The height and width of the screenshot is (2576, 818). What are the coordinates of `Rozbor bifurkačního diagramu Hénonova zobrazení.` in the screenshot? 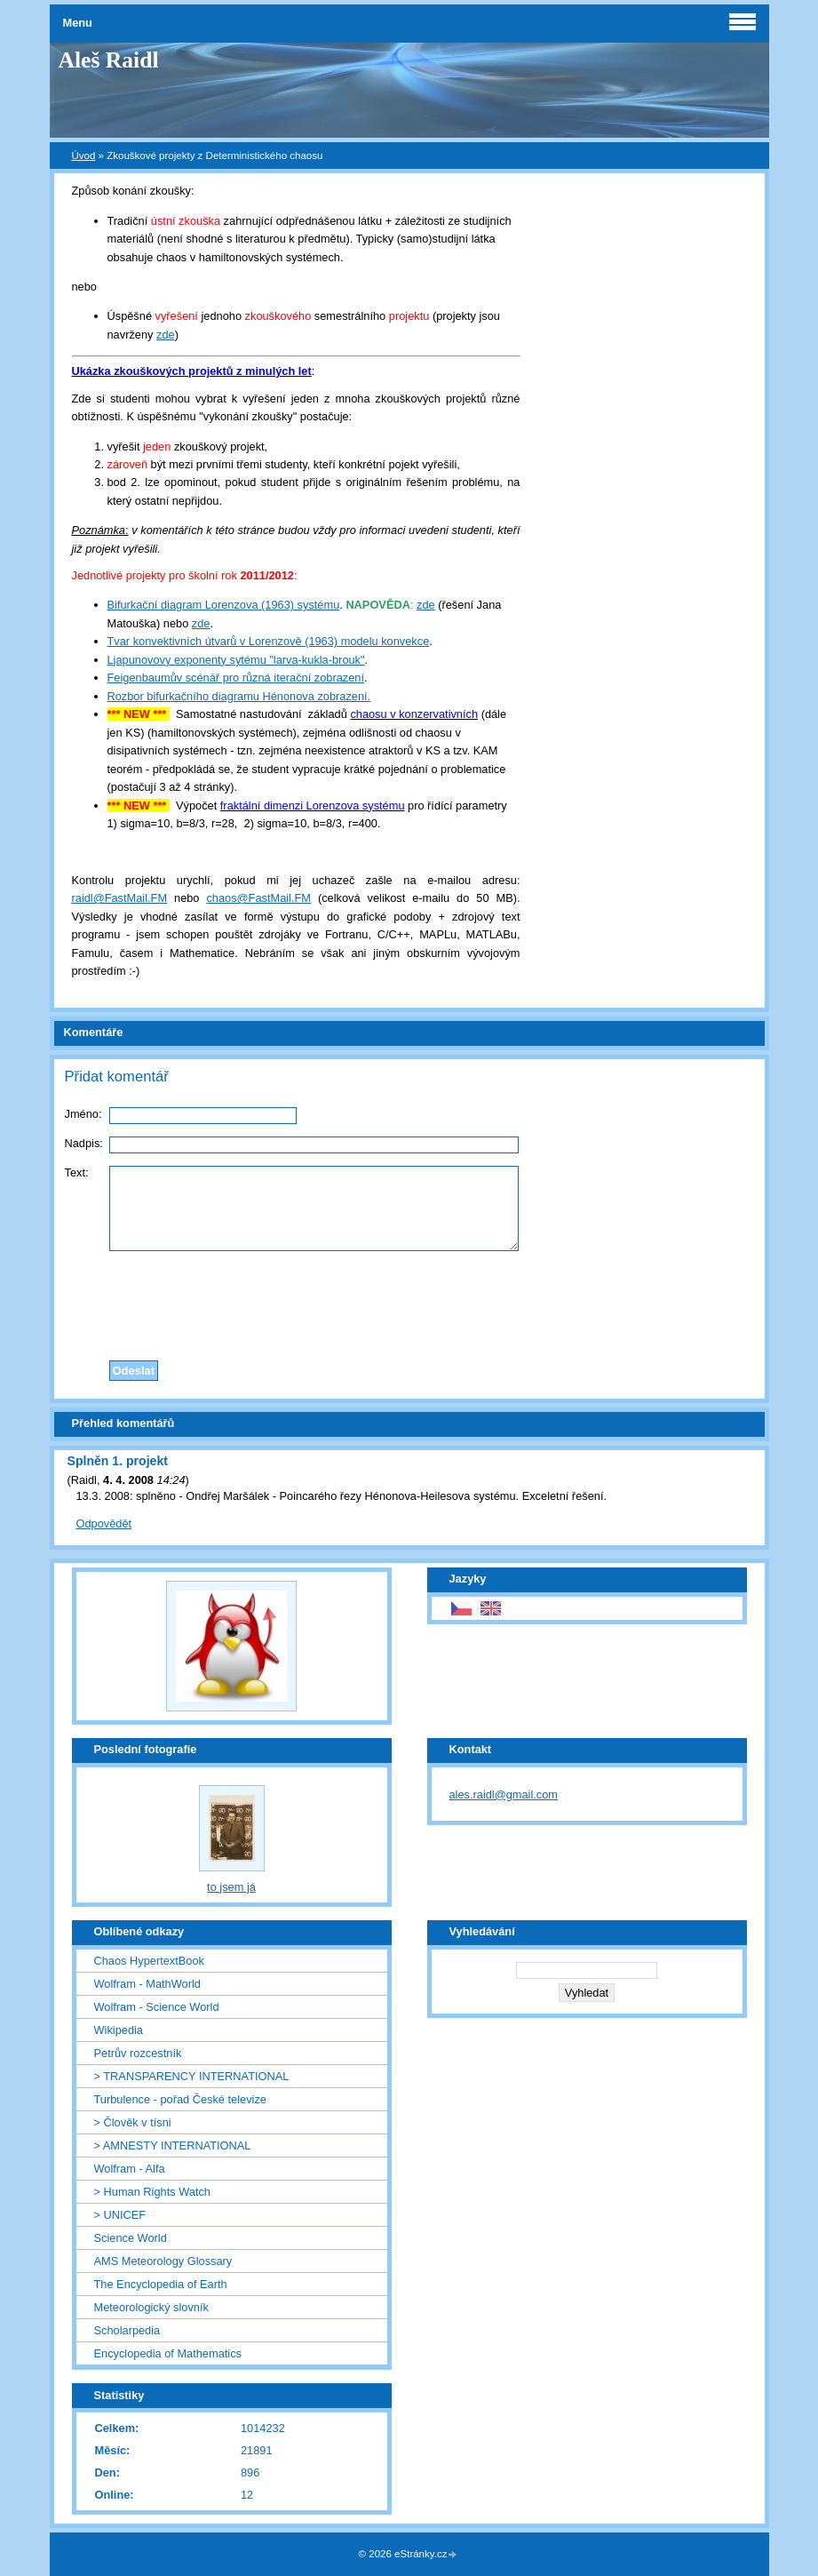 It's located at (239, 696).